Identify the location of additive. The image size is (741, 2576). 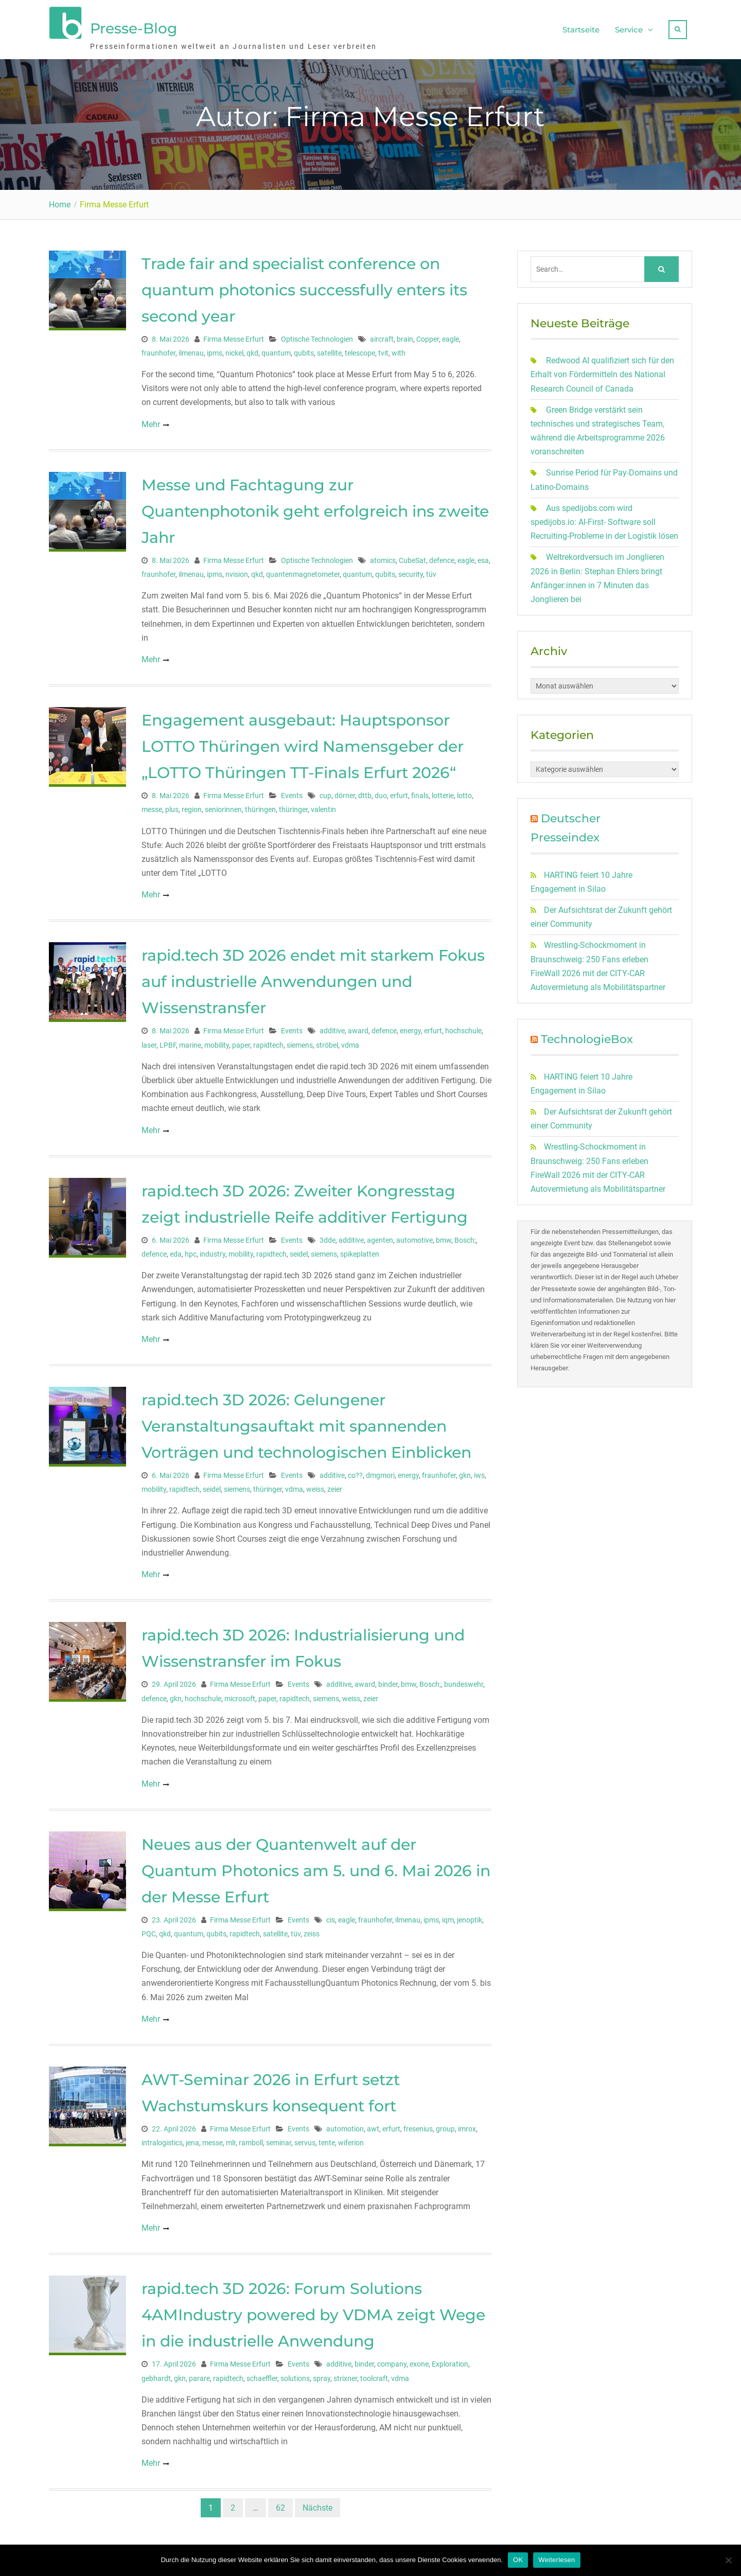
(332, 1029).